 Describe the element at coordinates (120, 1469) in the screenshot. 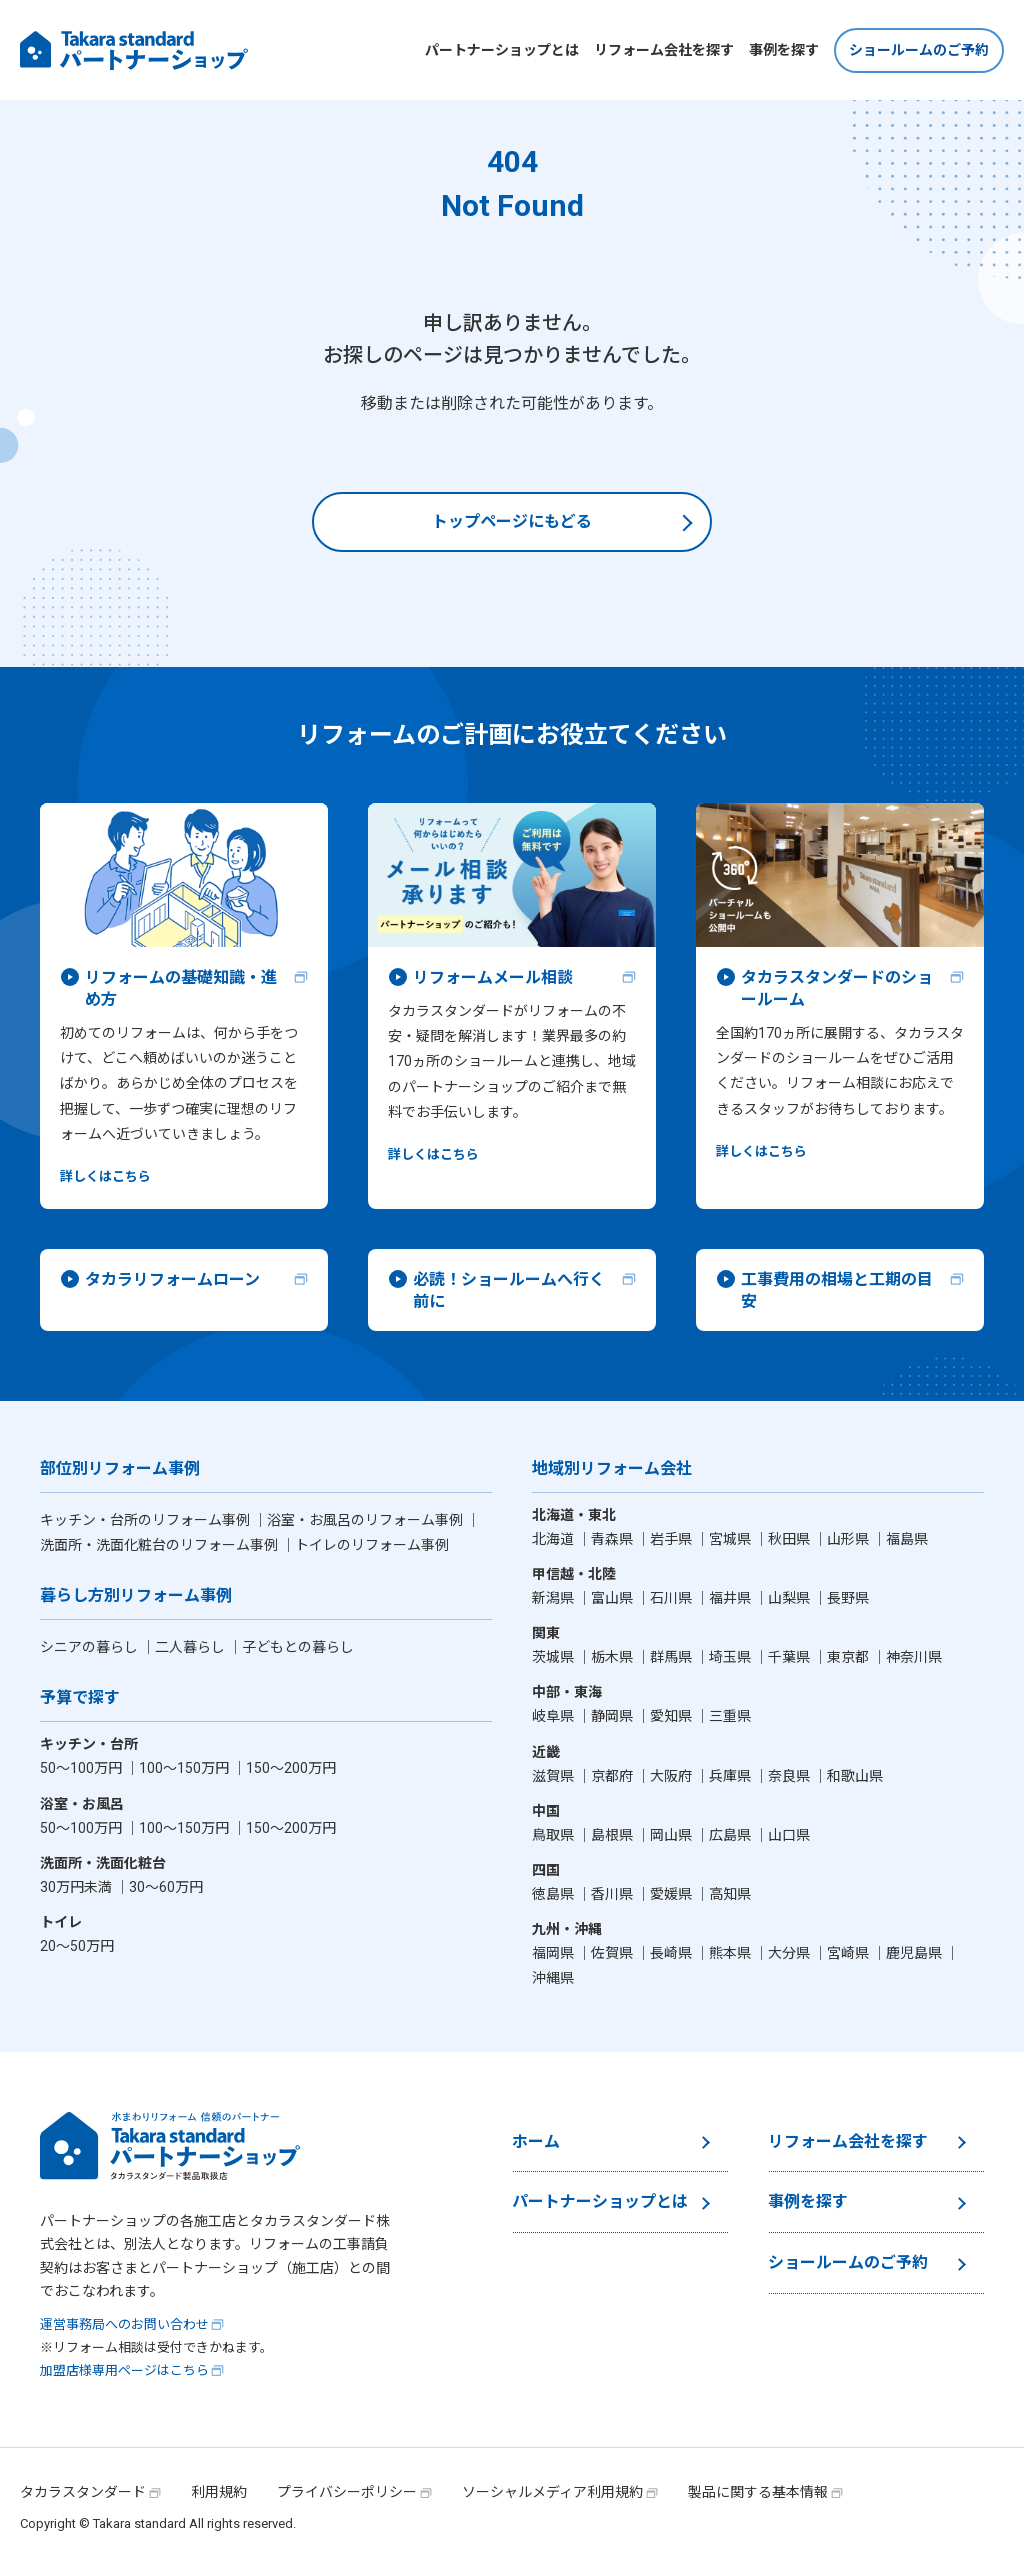

I see `部位別リフォーム事例` at that location.